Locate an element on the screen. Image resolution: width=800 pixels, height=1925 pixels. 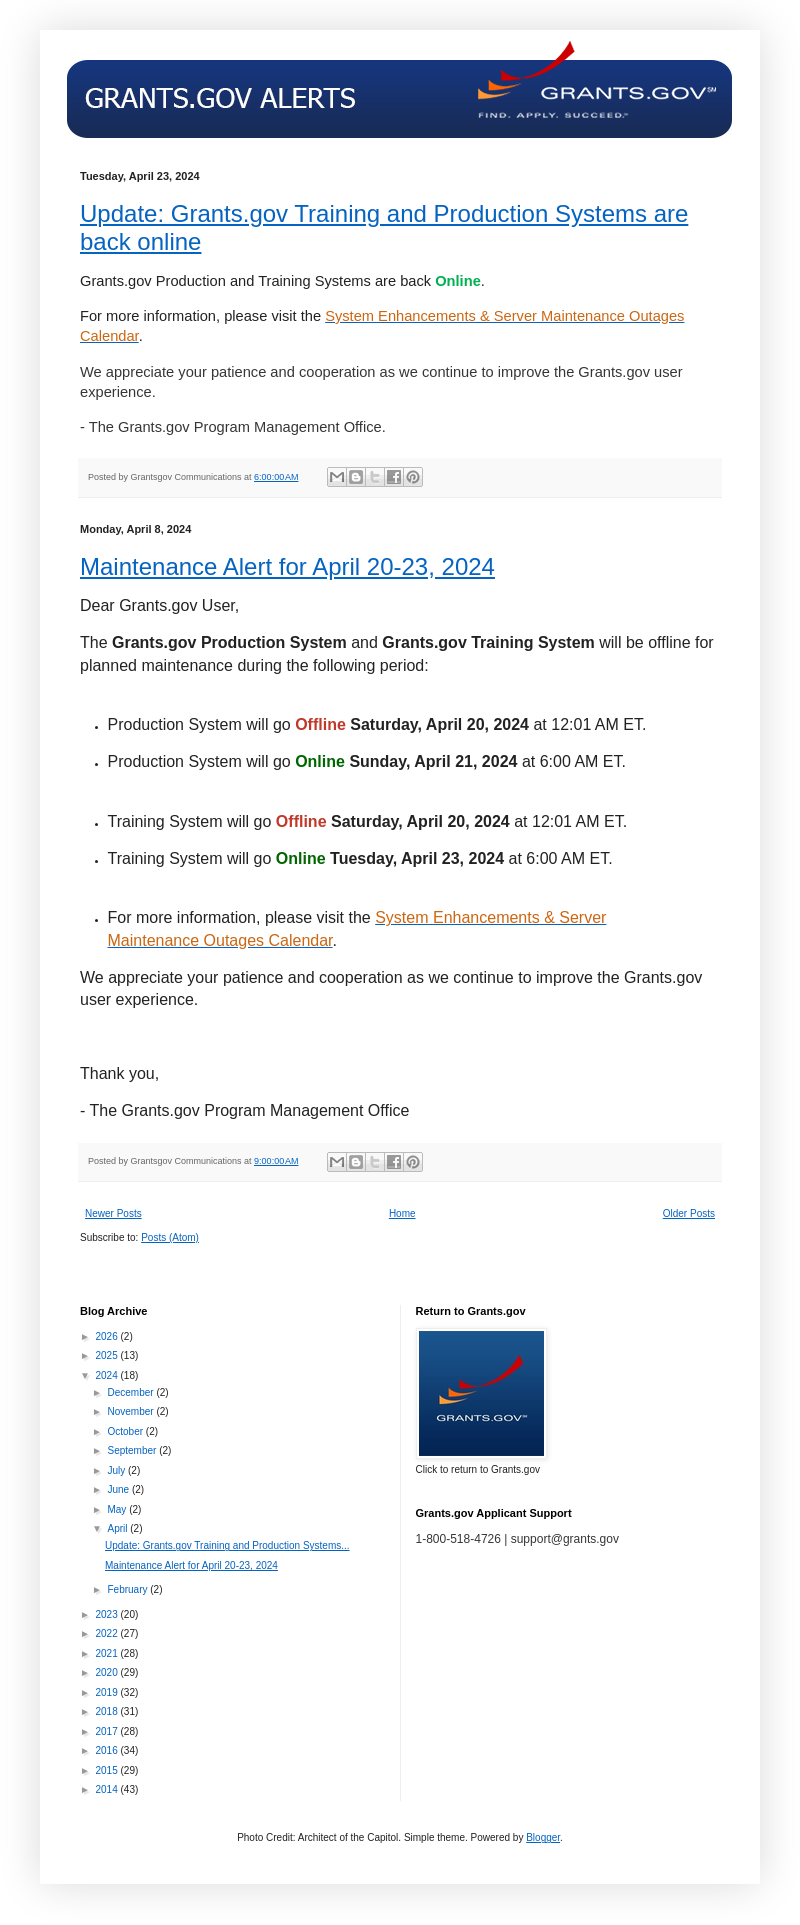
2026 is located at coordinates (107, 1336).